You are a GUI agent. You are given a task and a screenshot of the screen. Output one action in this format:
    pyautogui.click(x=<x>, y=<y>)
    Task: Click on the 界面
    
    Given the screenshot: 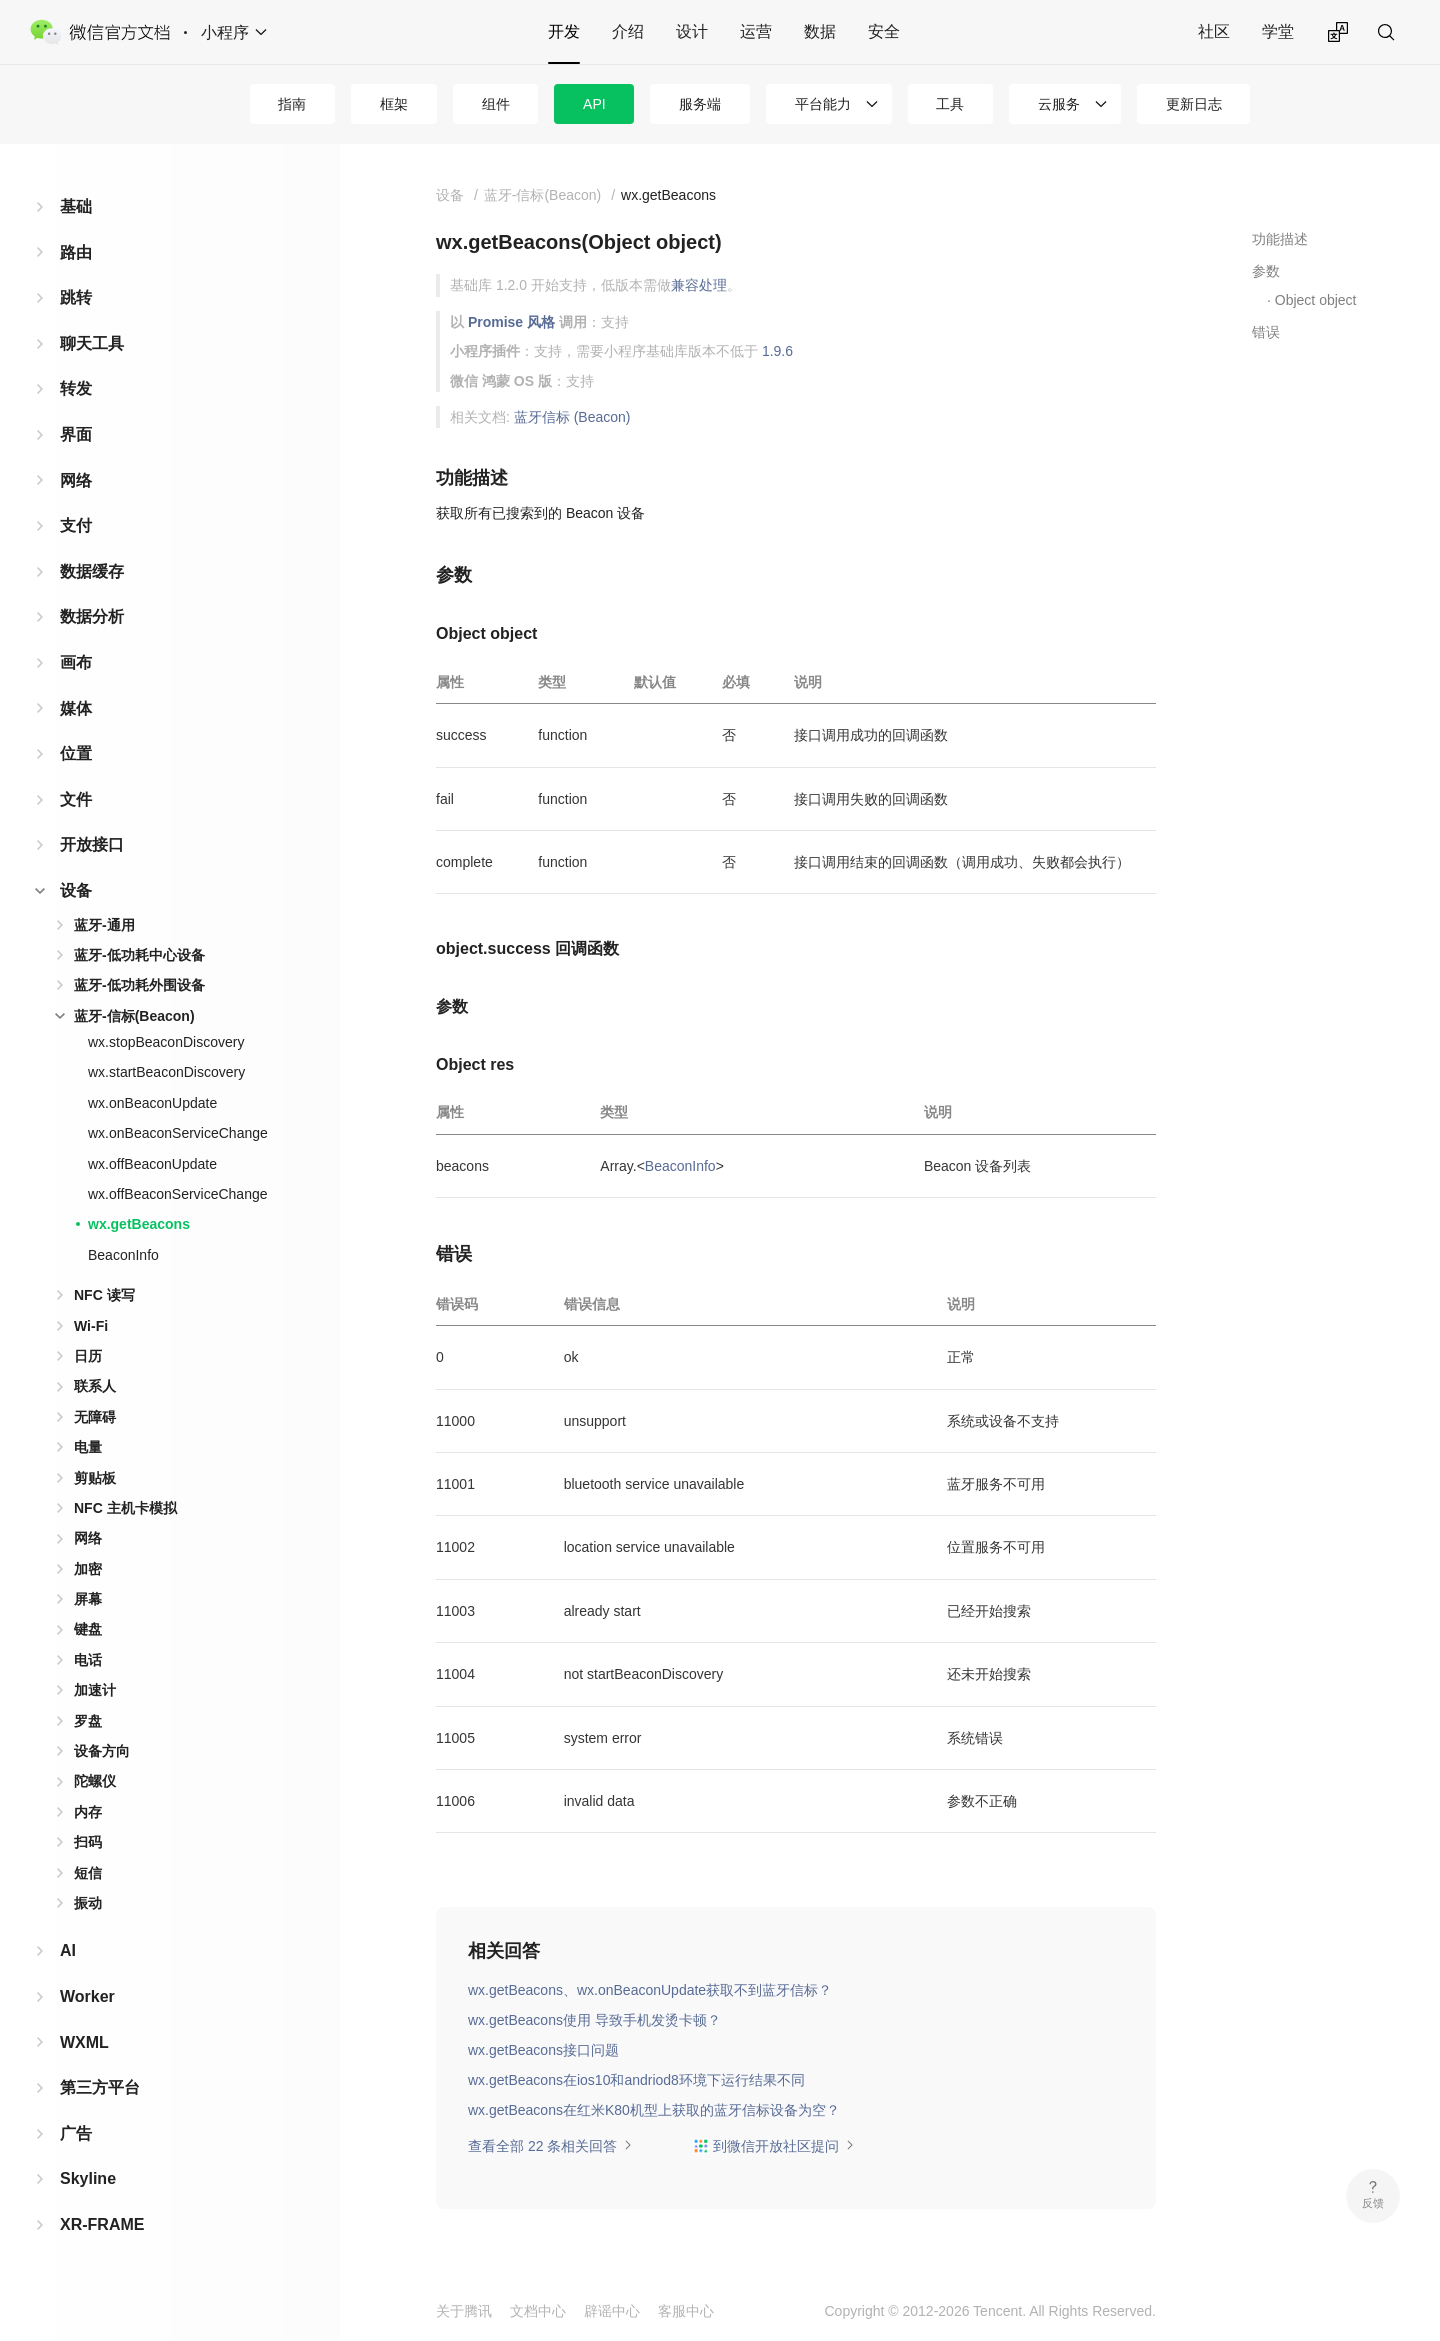 What is the action you would take?
    pyautogui.click(x=76, y=434)
    